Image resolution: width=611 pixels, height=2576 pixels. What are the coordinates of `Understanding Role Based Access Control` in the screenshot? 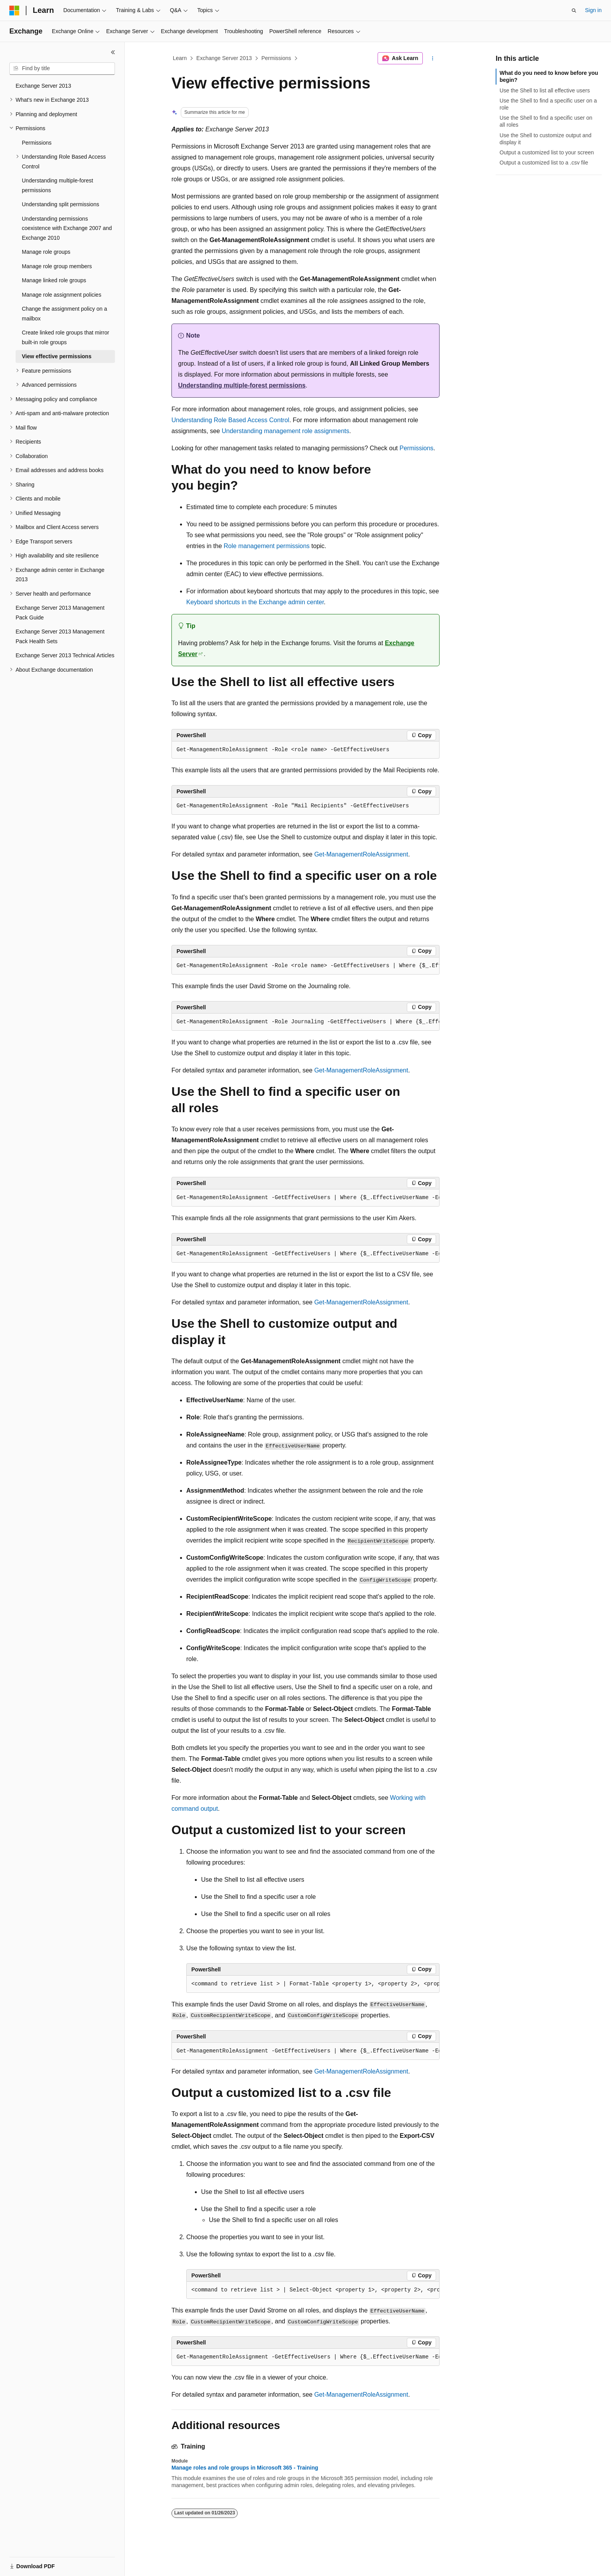 It's located at (230, 420).